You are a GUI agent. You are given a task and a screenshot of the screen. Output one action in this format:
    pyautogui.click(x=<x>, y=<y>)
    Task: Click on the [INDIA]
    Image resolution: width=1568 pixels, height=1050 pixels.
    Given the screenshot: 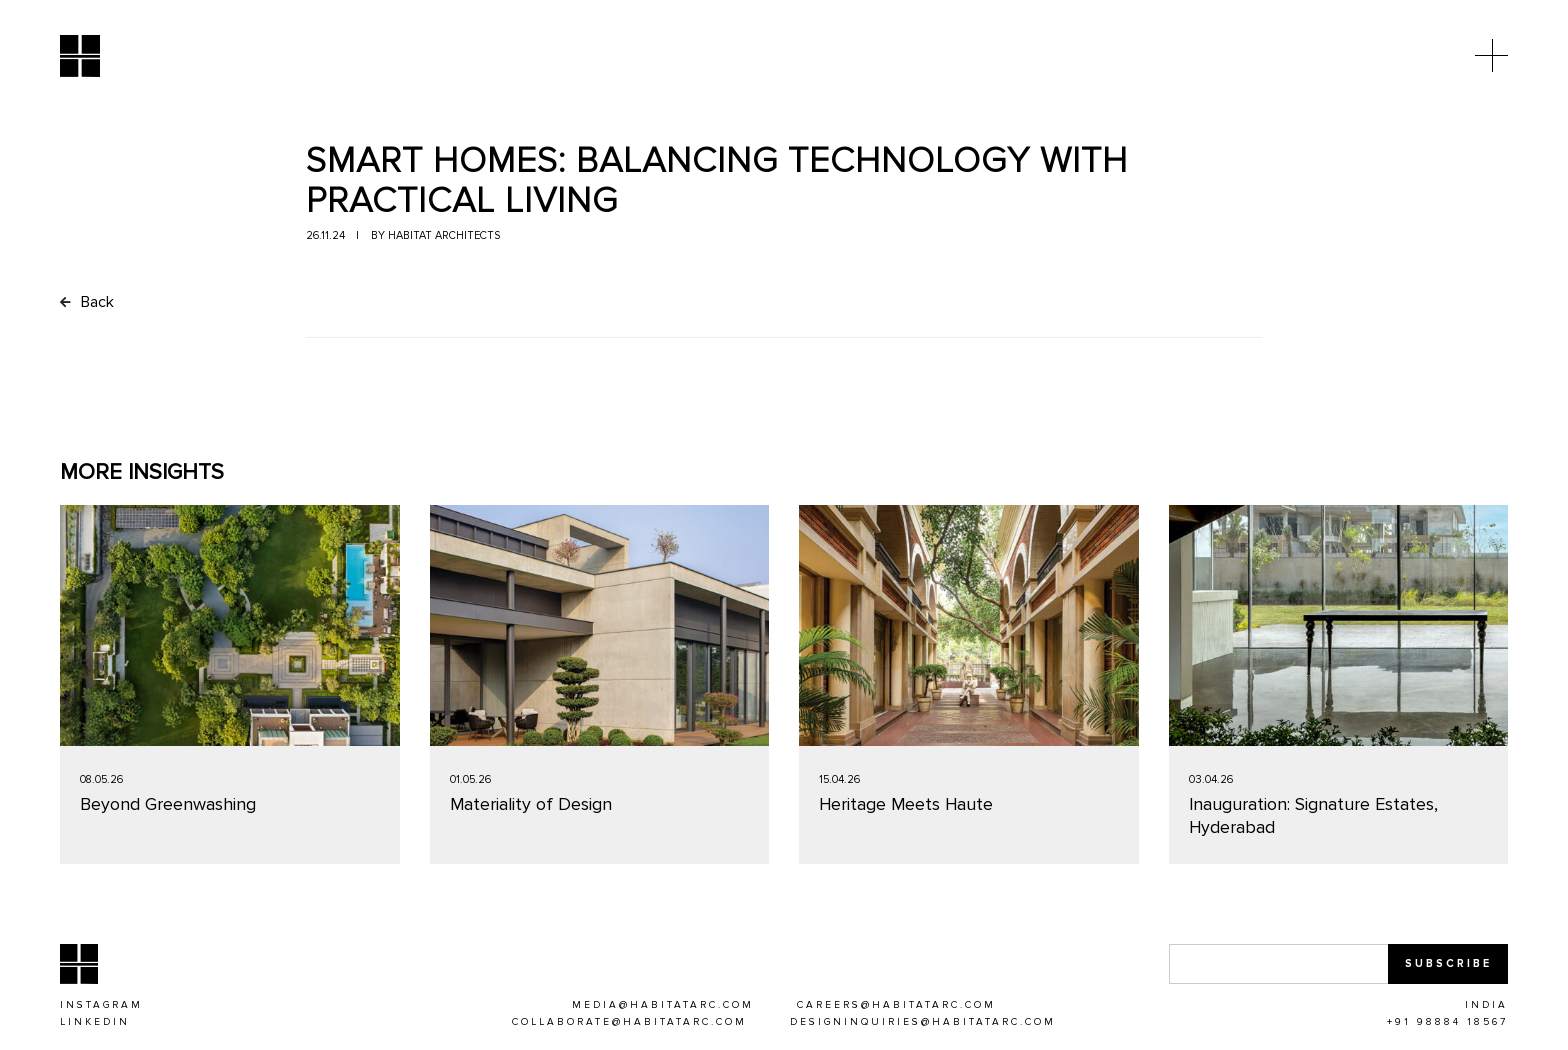 What is the action you would take?
    pyautogui.click(x=1486, y=1007)
    